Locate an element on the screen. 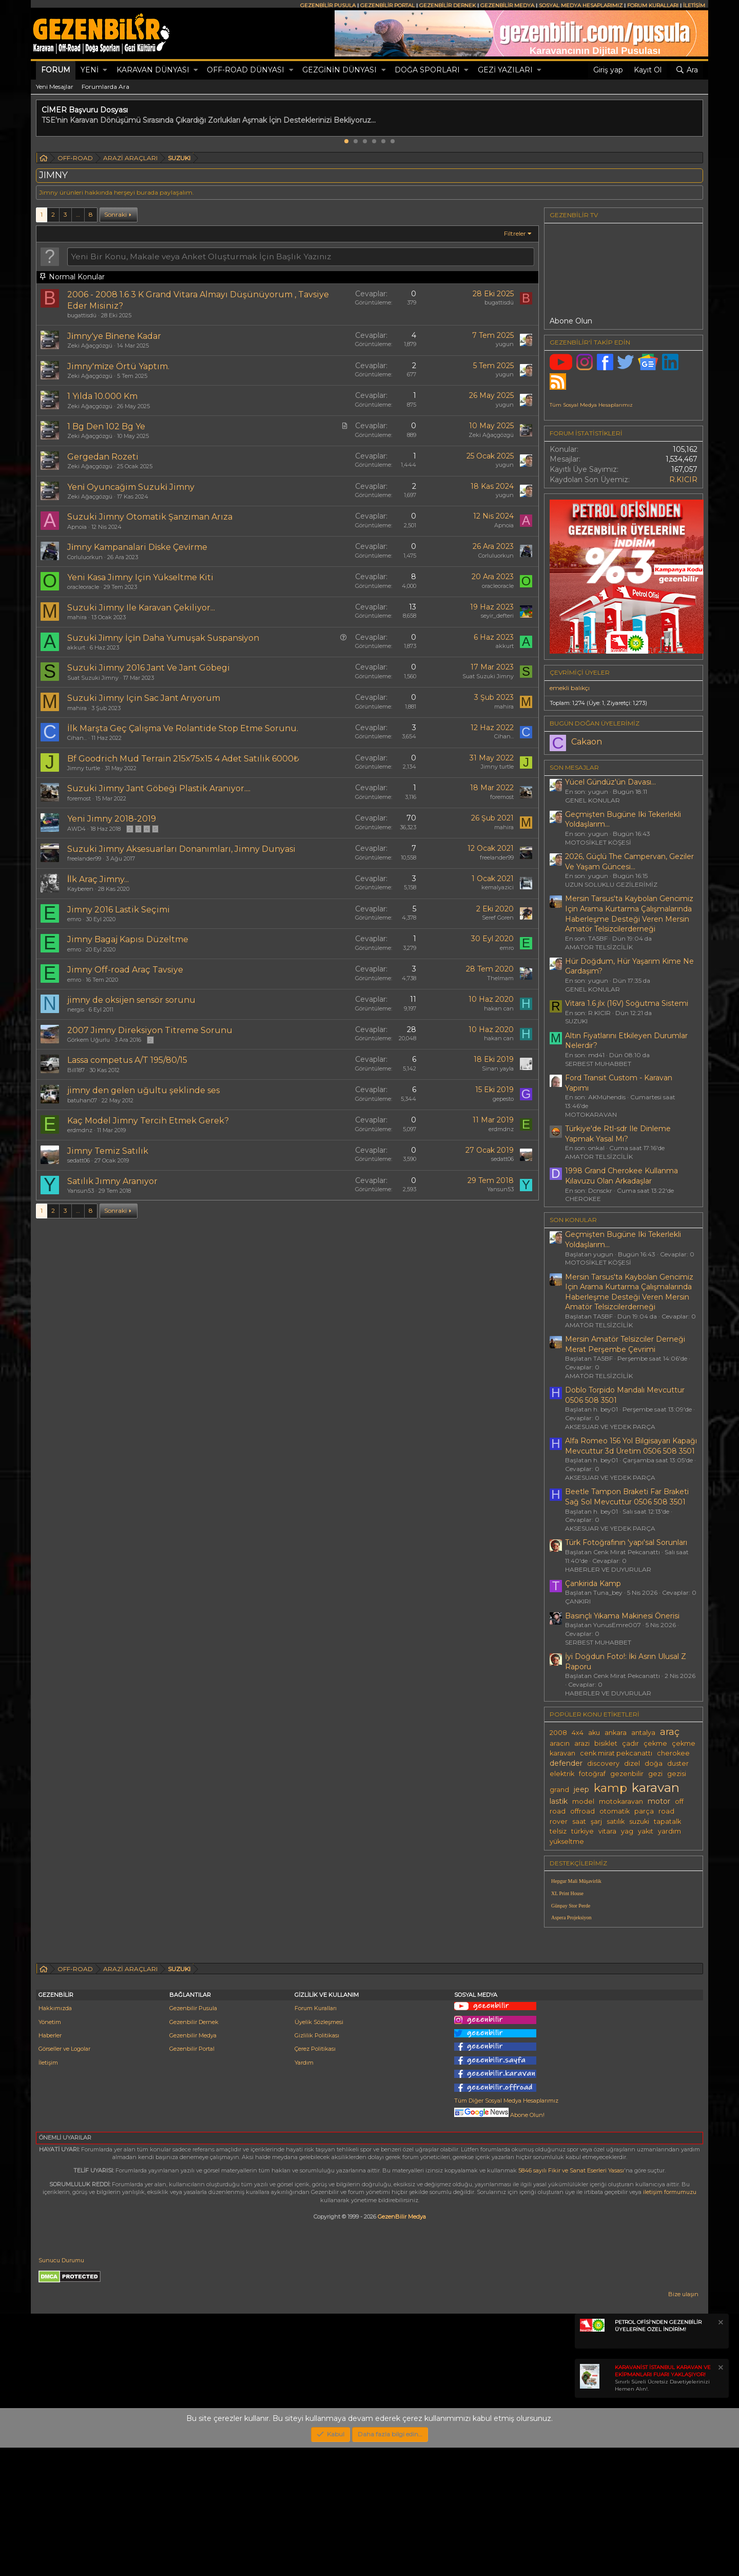 This screenshot has height=2576, width=739. [Bu forumda yeni bir konu oluştur] is located at coordinates (300, 256).